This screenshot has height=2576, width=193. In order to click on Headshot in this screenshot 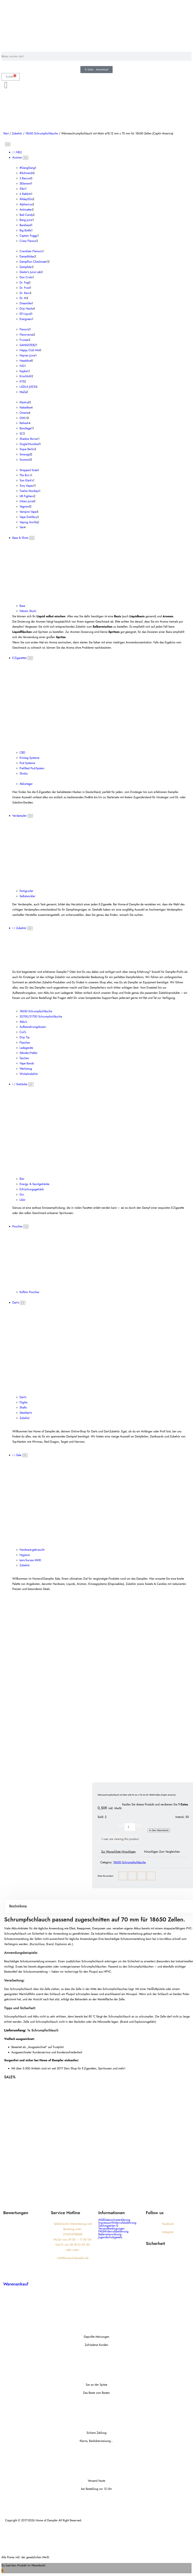, I will do `click(25, 361)`.